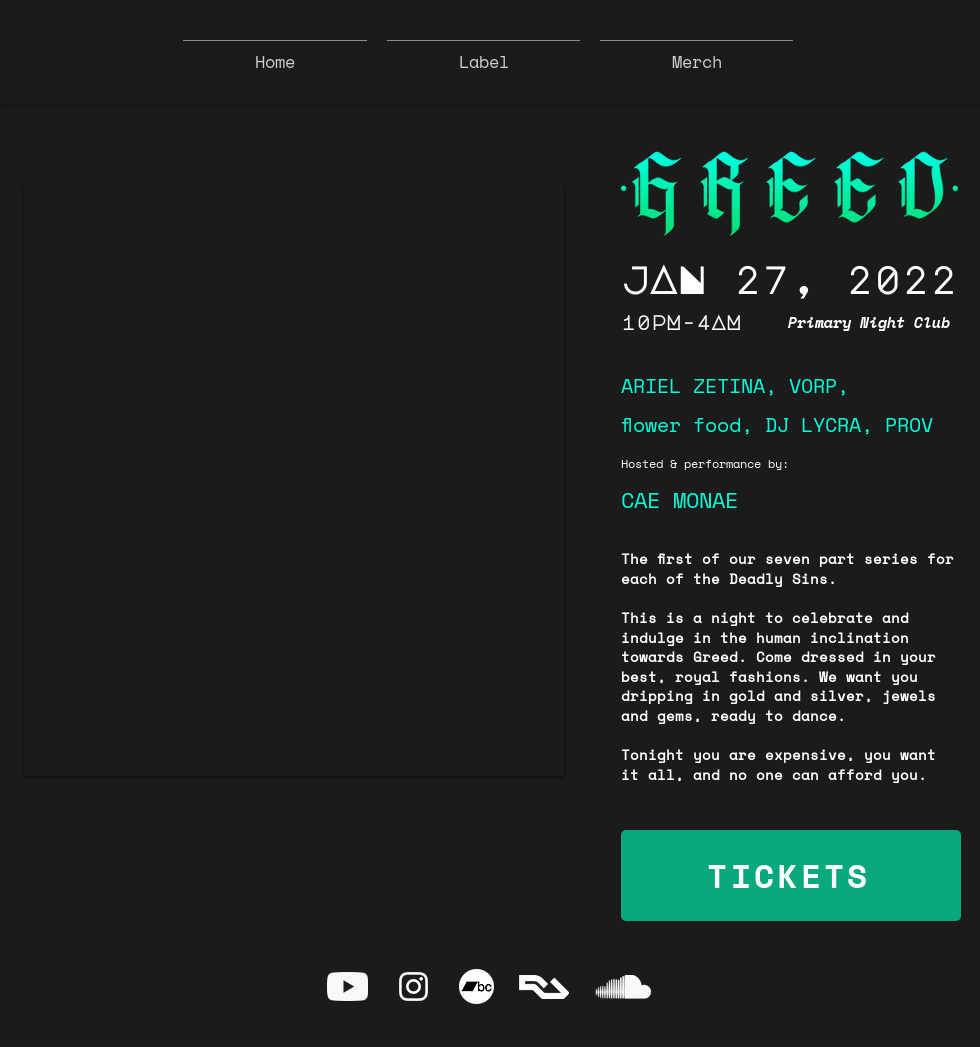 The image size is (980, 1047). What do you see at coordinates (791, 875) in the screenshot?
I see `[TICKETS]` at bounding box center [791, 875].